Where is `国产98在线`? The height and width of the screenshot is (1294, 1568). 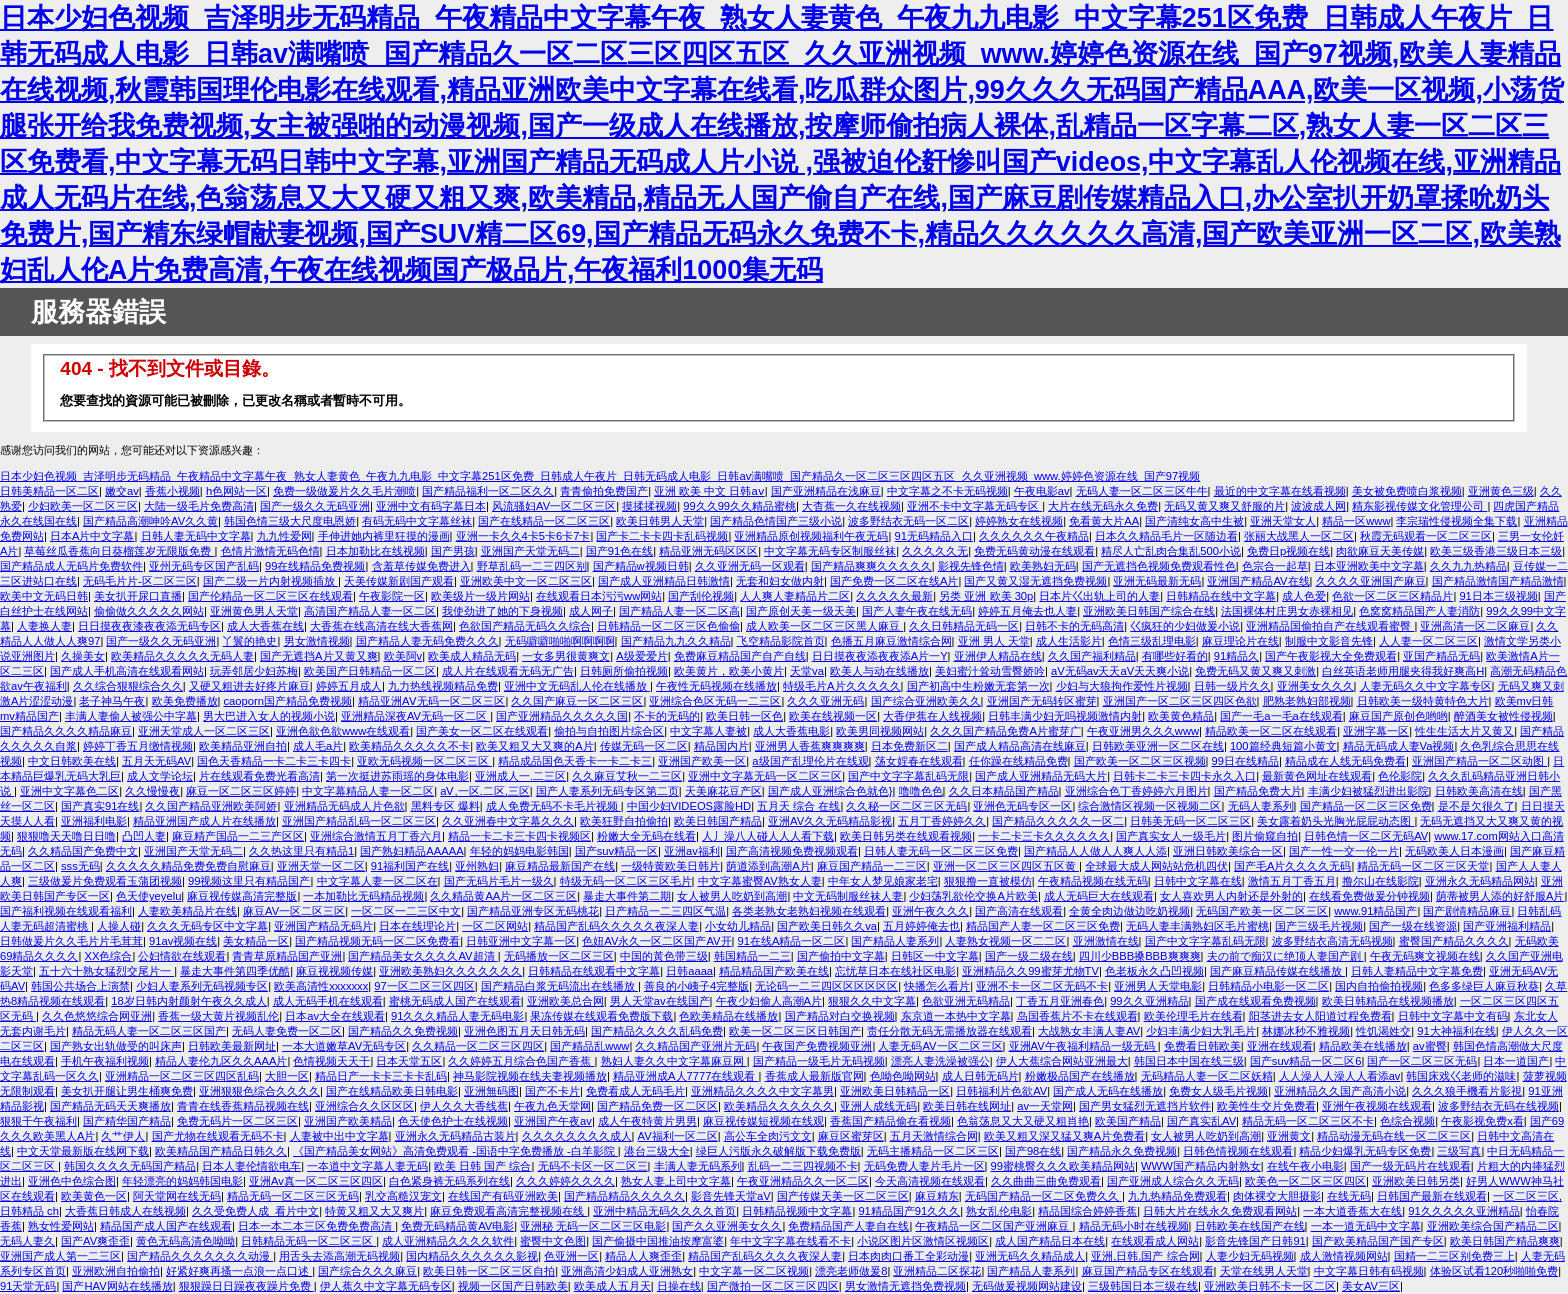 国产98在线 is located at coordinates (1033, 1151).